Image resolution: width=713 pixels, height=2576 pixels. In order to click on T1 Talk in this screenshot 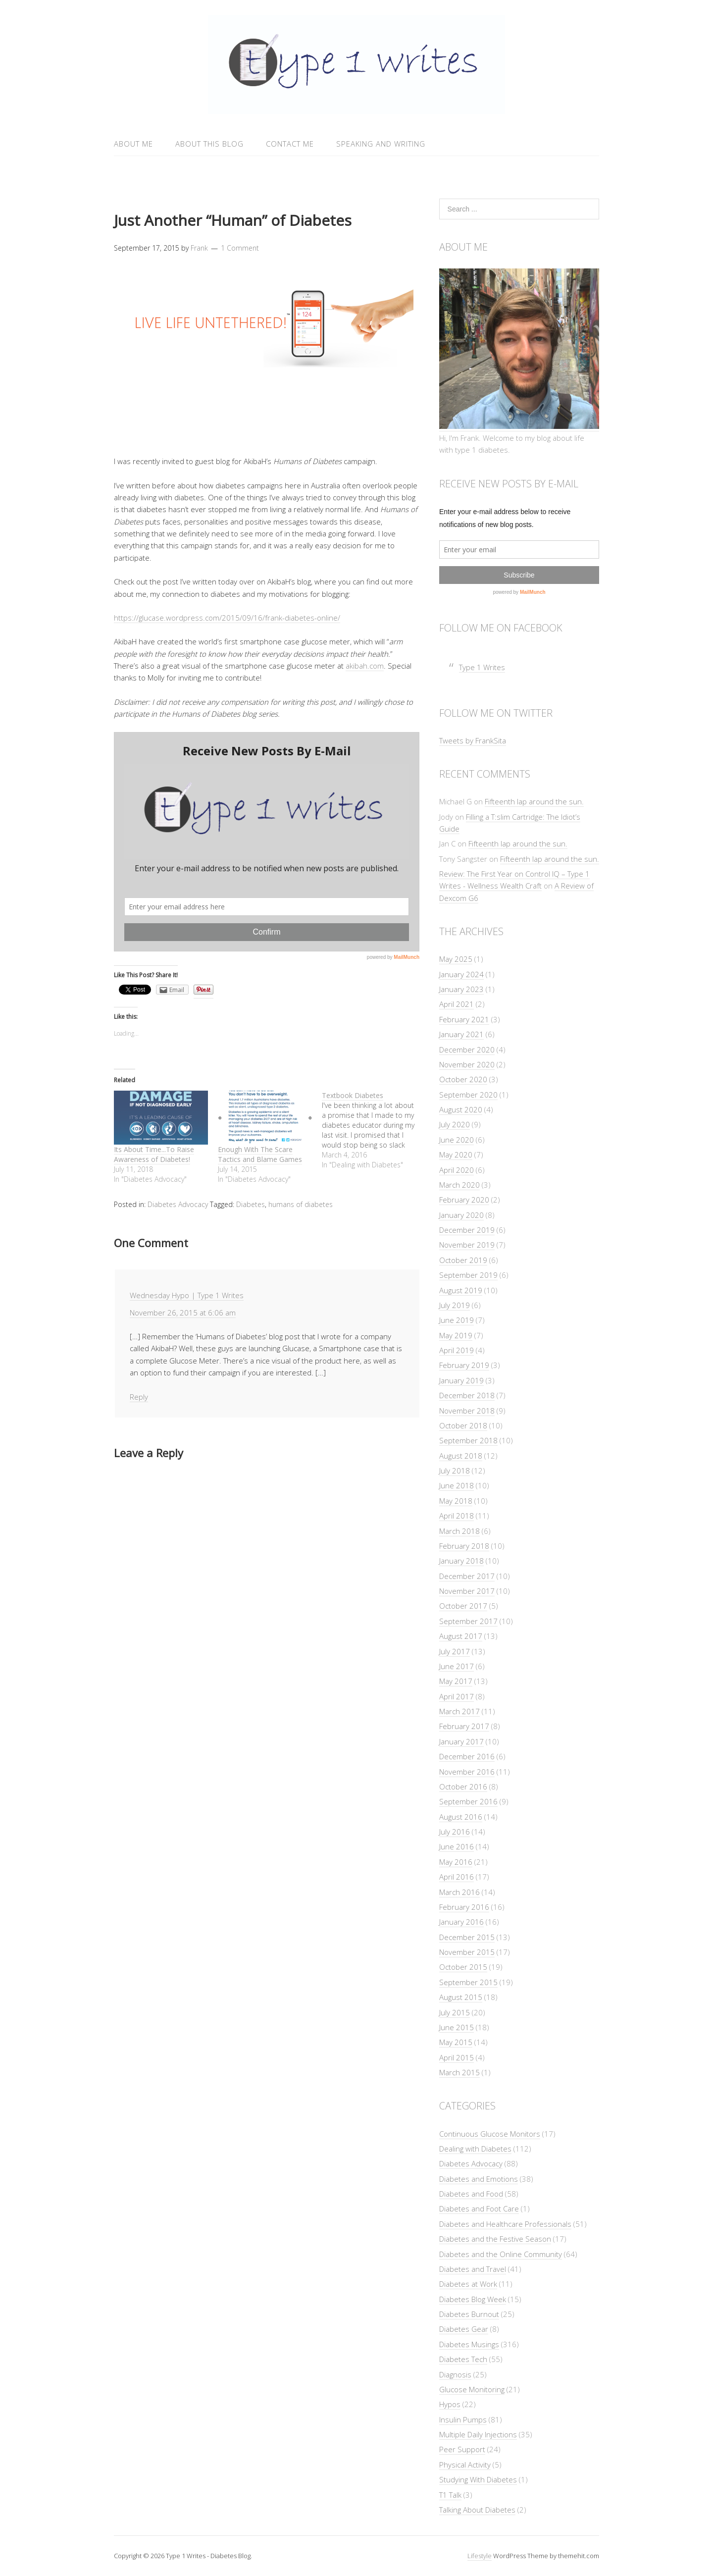, I will do `click(450, 2495)`.